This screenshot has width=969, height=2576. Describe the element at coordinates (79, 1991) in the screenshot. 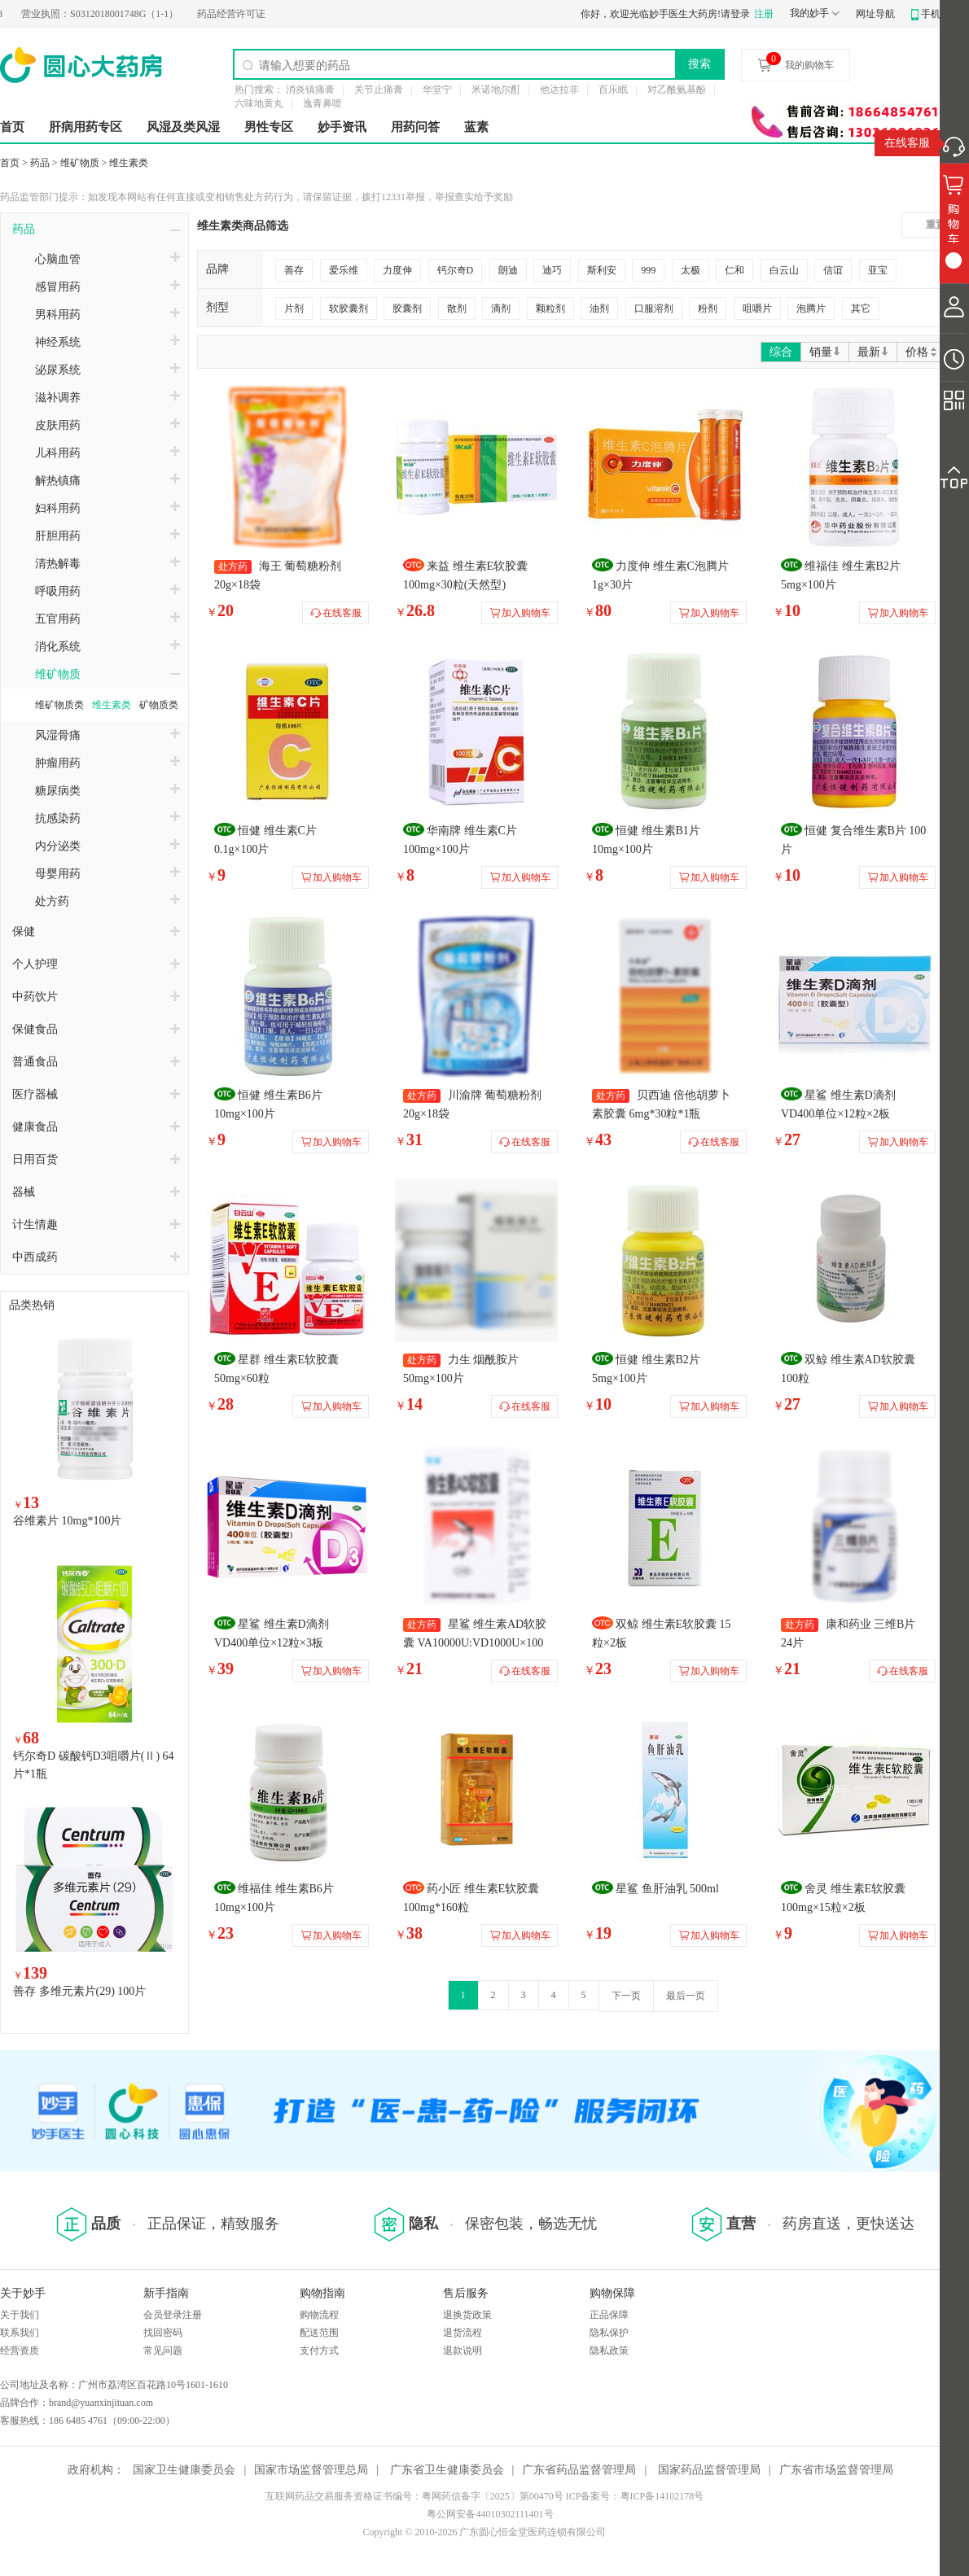

I see `善存 多维元素片(29) 100片` at that location.